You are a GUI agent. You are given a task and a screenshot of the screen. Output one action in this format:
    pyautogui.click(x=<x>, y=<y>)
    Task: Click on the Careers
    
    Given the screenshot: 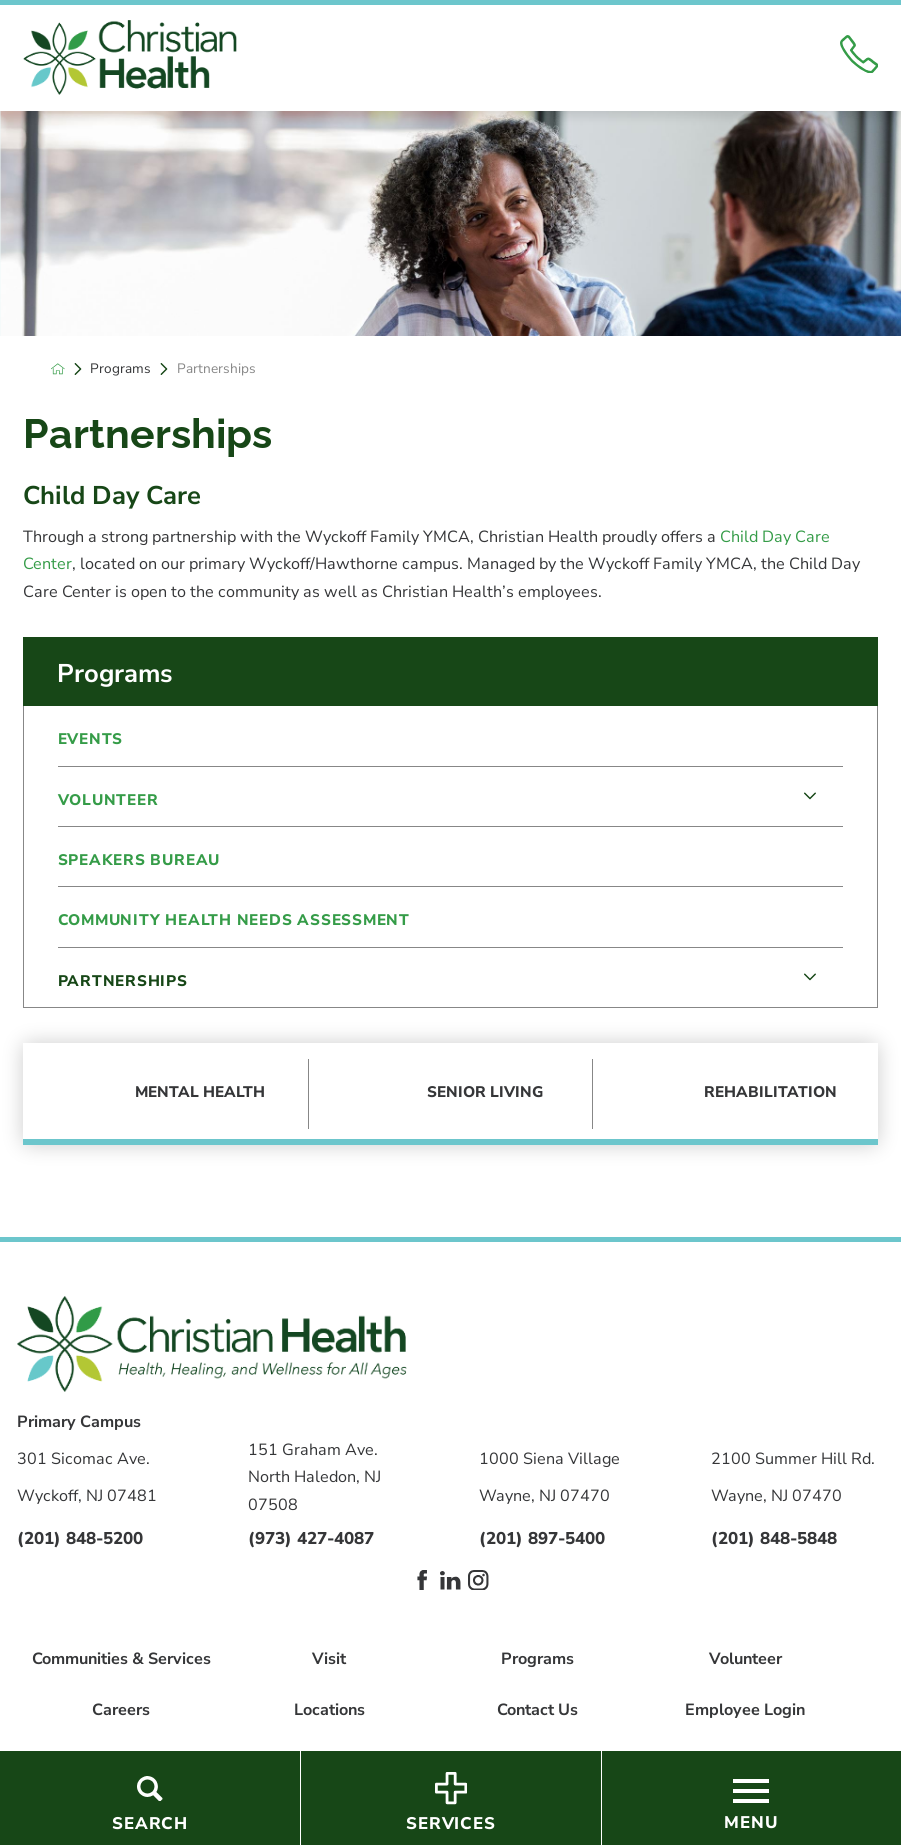 What is the action you would take?
    pyautogui.click(x=121, y=1710)
    